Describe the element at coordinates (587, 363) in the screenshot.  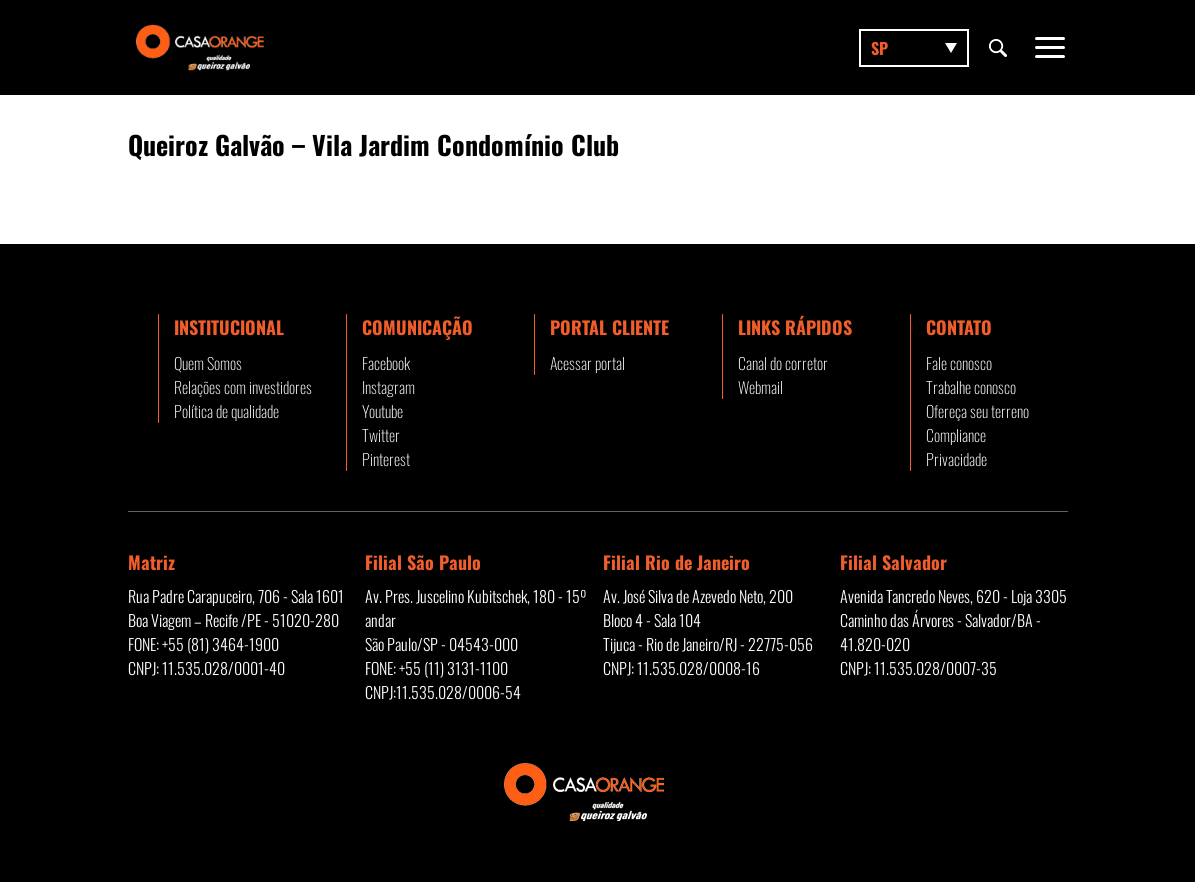
I see `Acessar portal` at that location.